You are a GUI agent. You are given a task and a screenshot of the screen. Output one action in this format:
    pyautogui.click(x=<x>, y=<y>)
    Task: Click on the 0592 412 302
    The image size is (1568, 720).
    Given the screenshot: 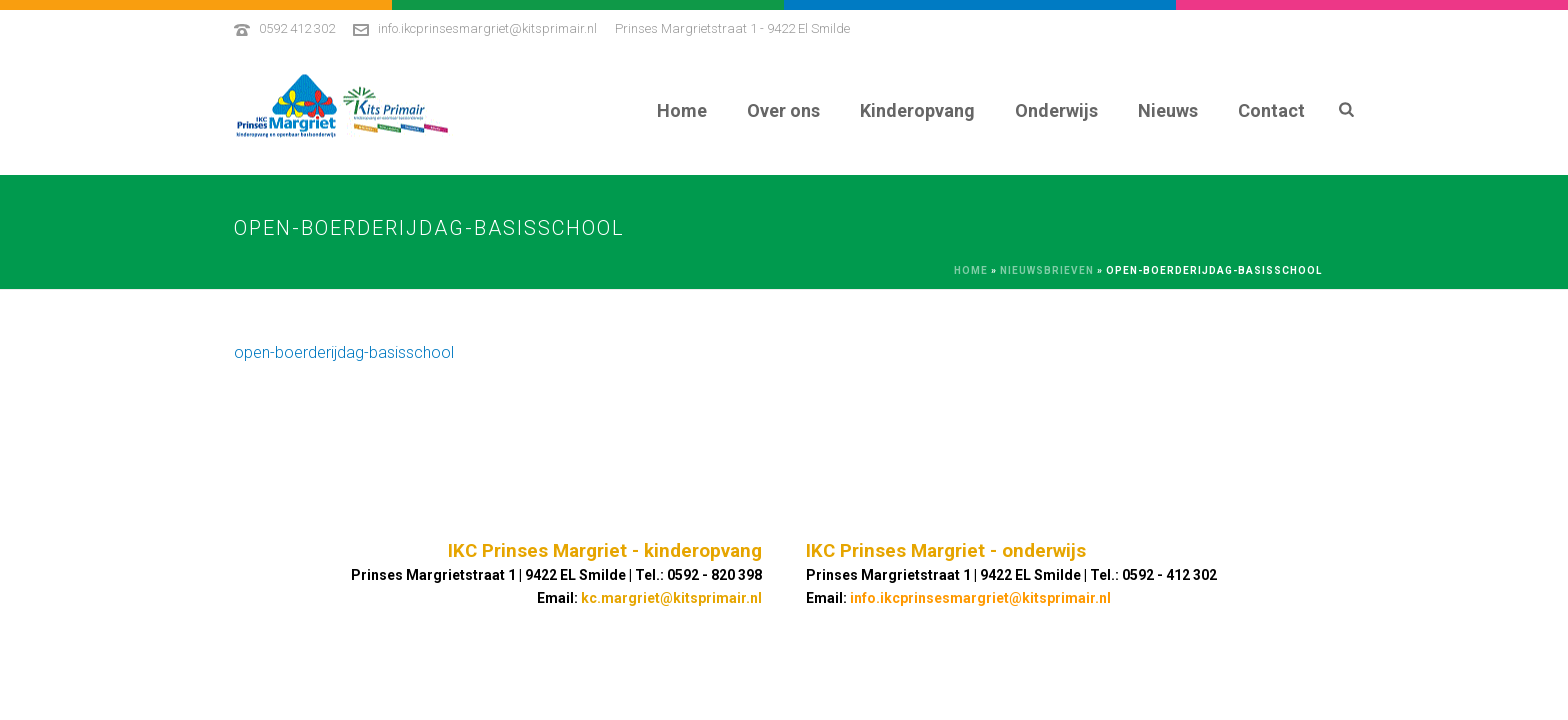 What is the action you would take?
    pyautogui.click(x=297, y=28)
    